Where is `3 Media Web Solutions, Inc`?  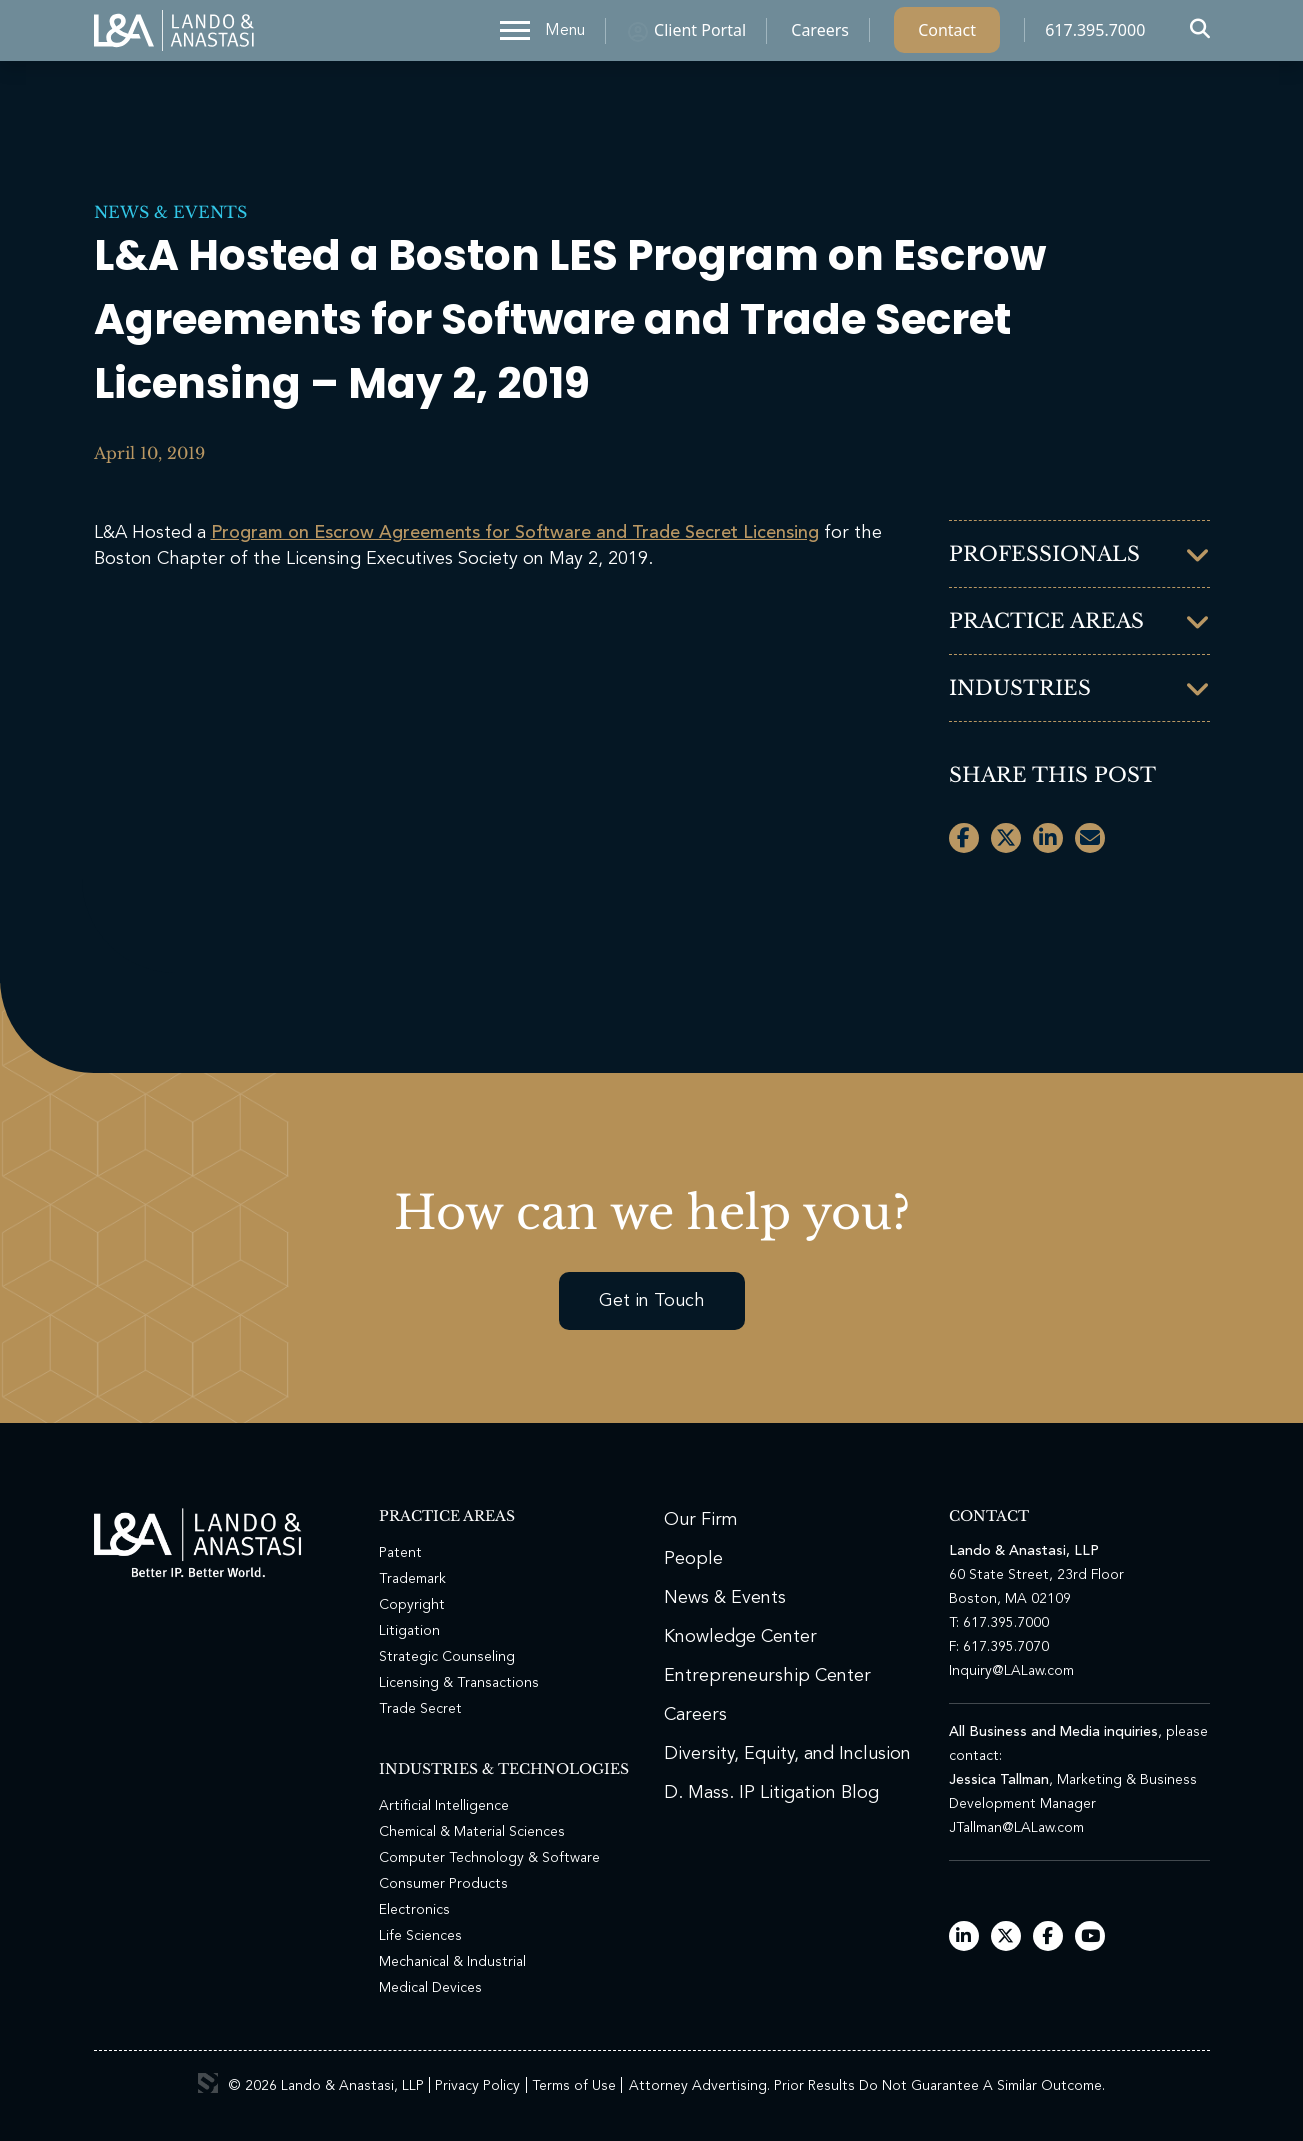 3 Media Web Solutions, Inc is located at coordinates (208, 2083).